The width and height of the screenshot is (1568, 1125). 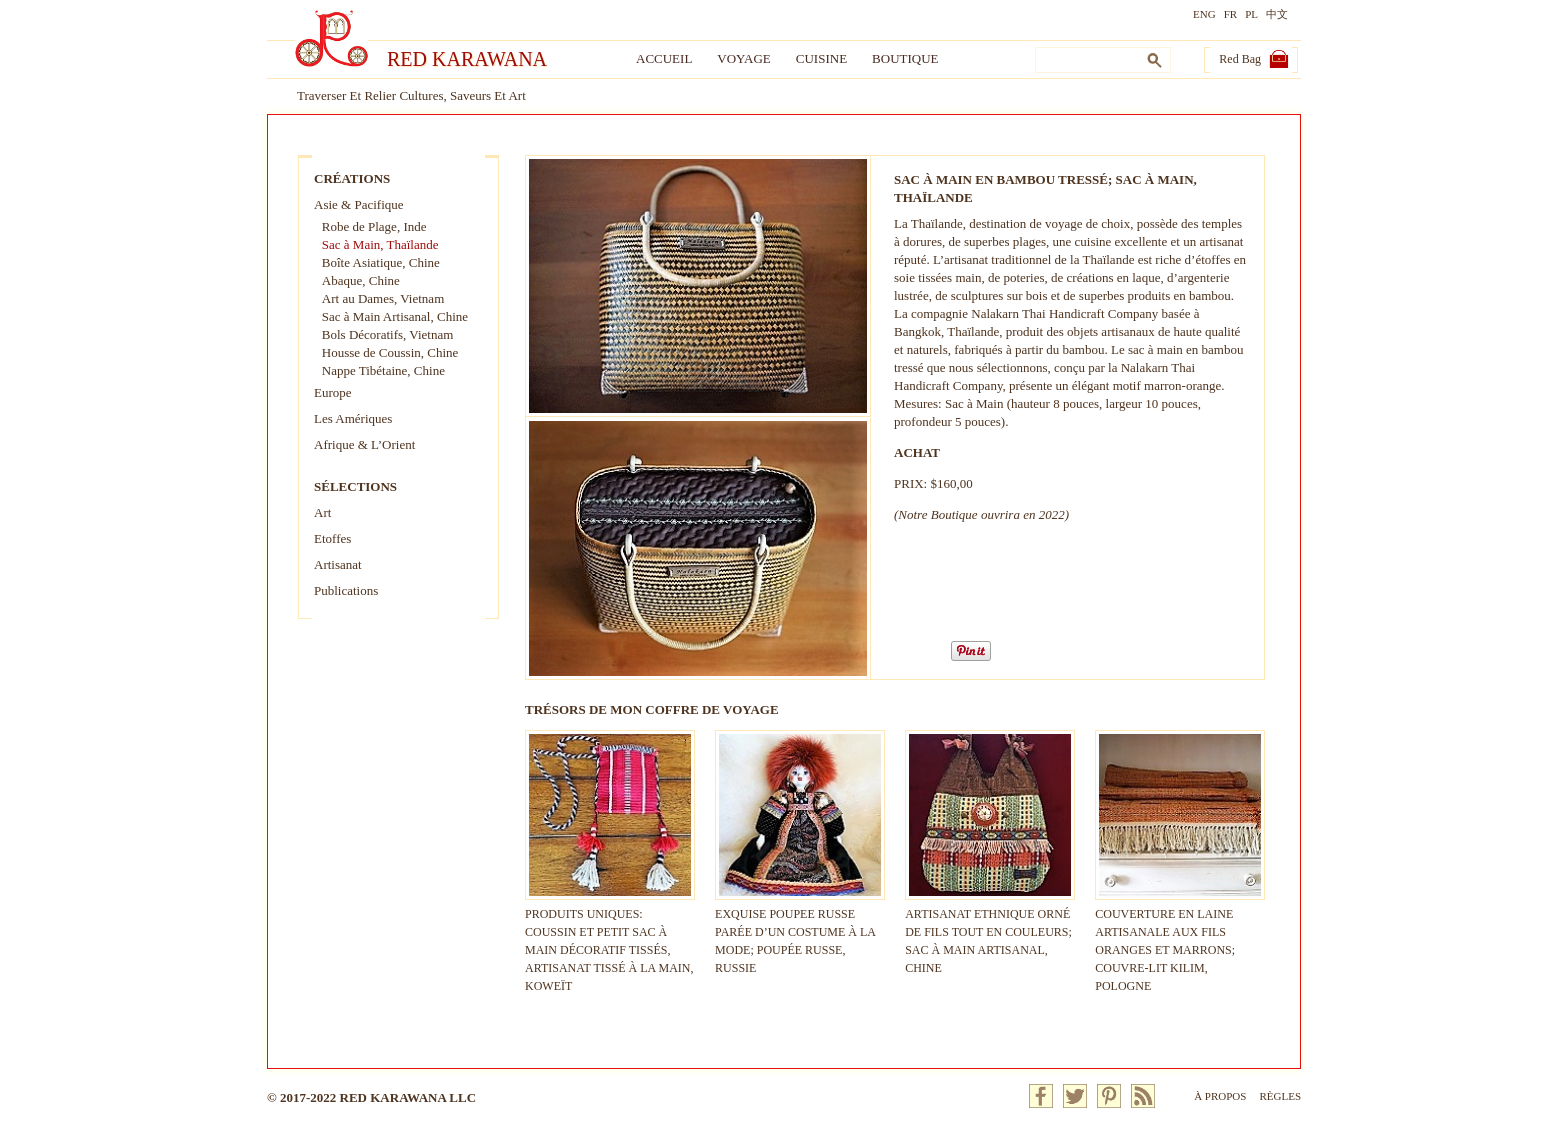 I want to click on Cuisine, so click(x=821, y=58).